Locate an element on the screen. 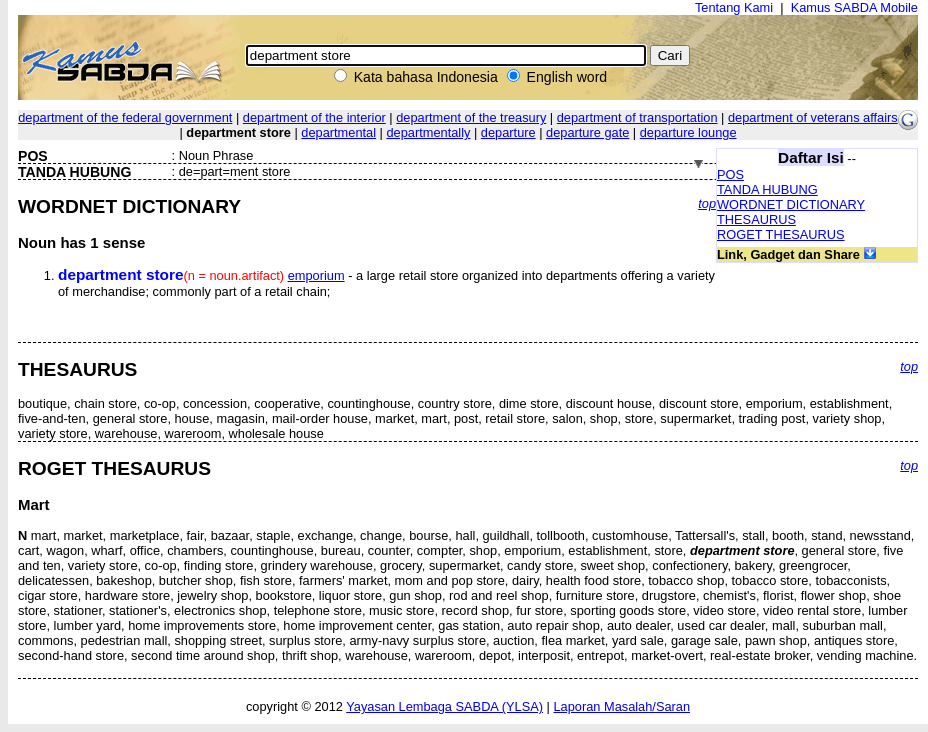 The height and width of the screenshot is (732, 928). TANDA HUBUNG is located at coordinates (767, 189).